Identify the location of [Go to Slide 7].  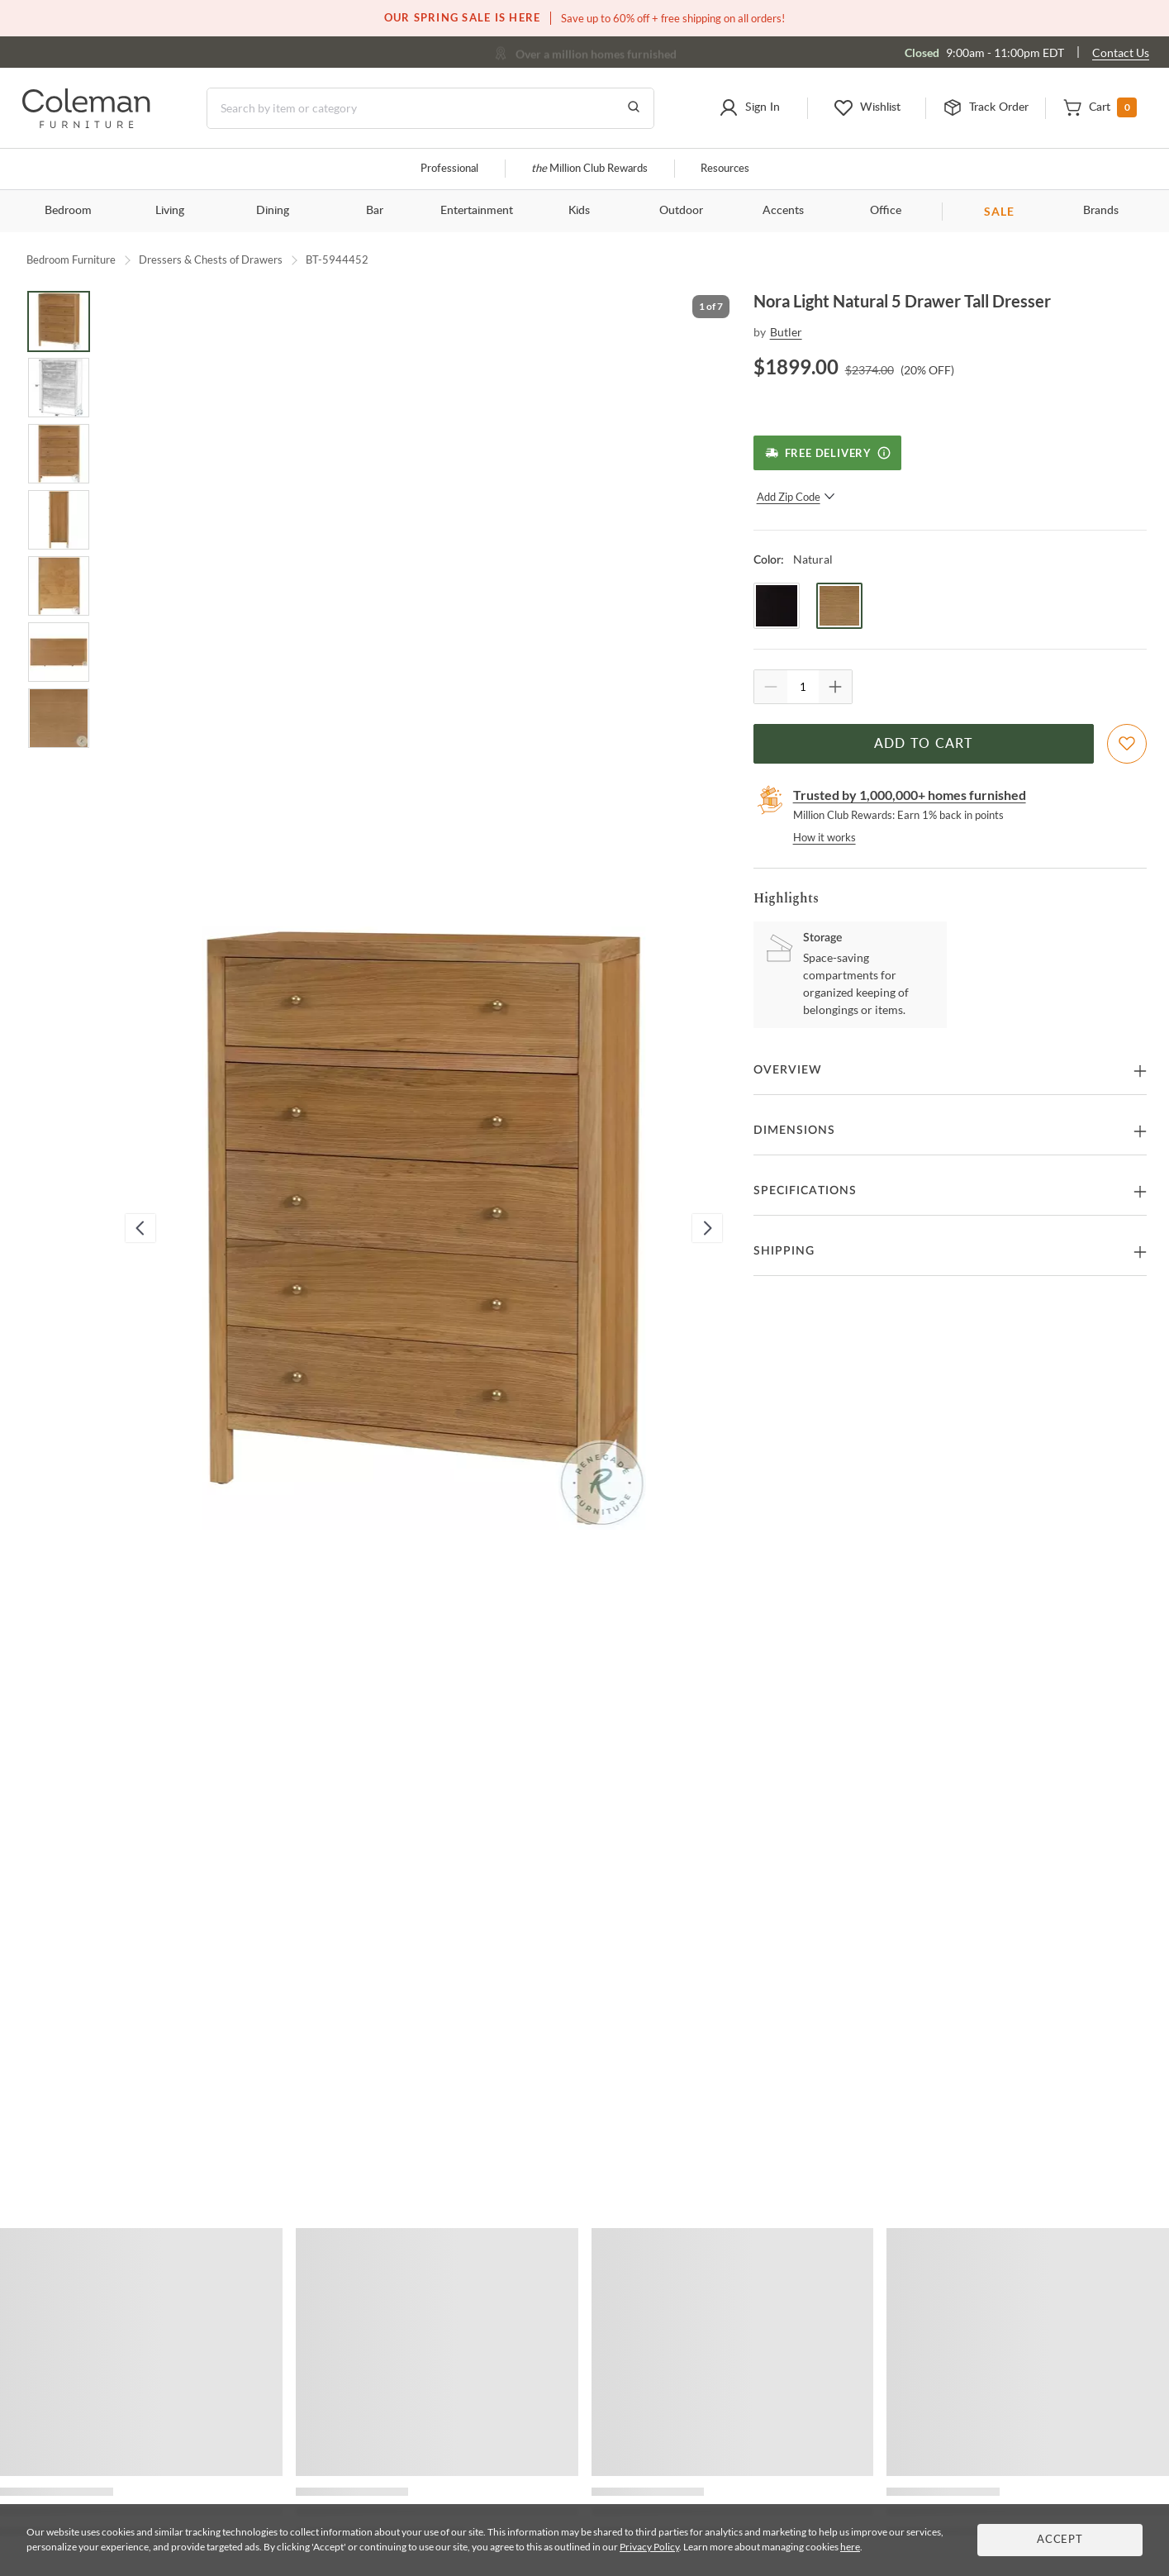
(58, 718).